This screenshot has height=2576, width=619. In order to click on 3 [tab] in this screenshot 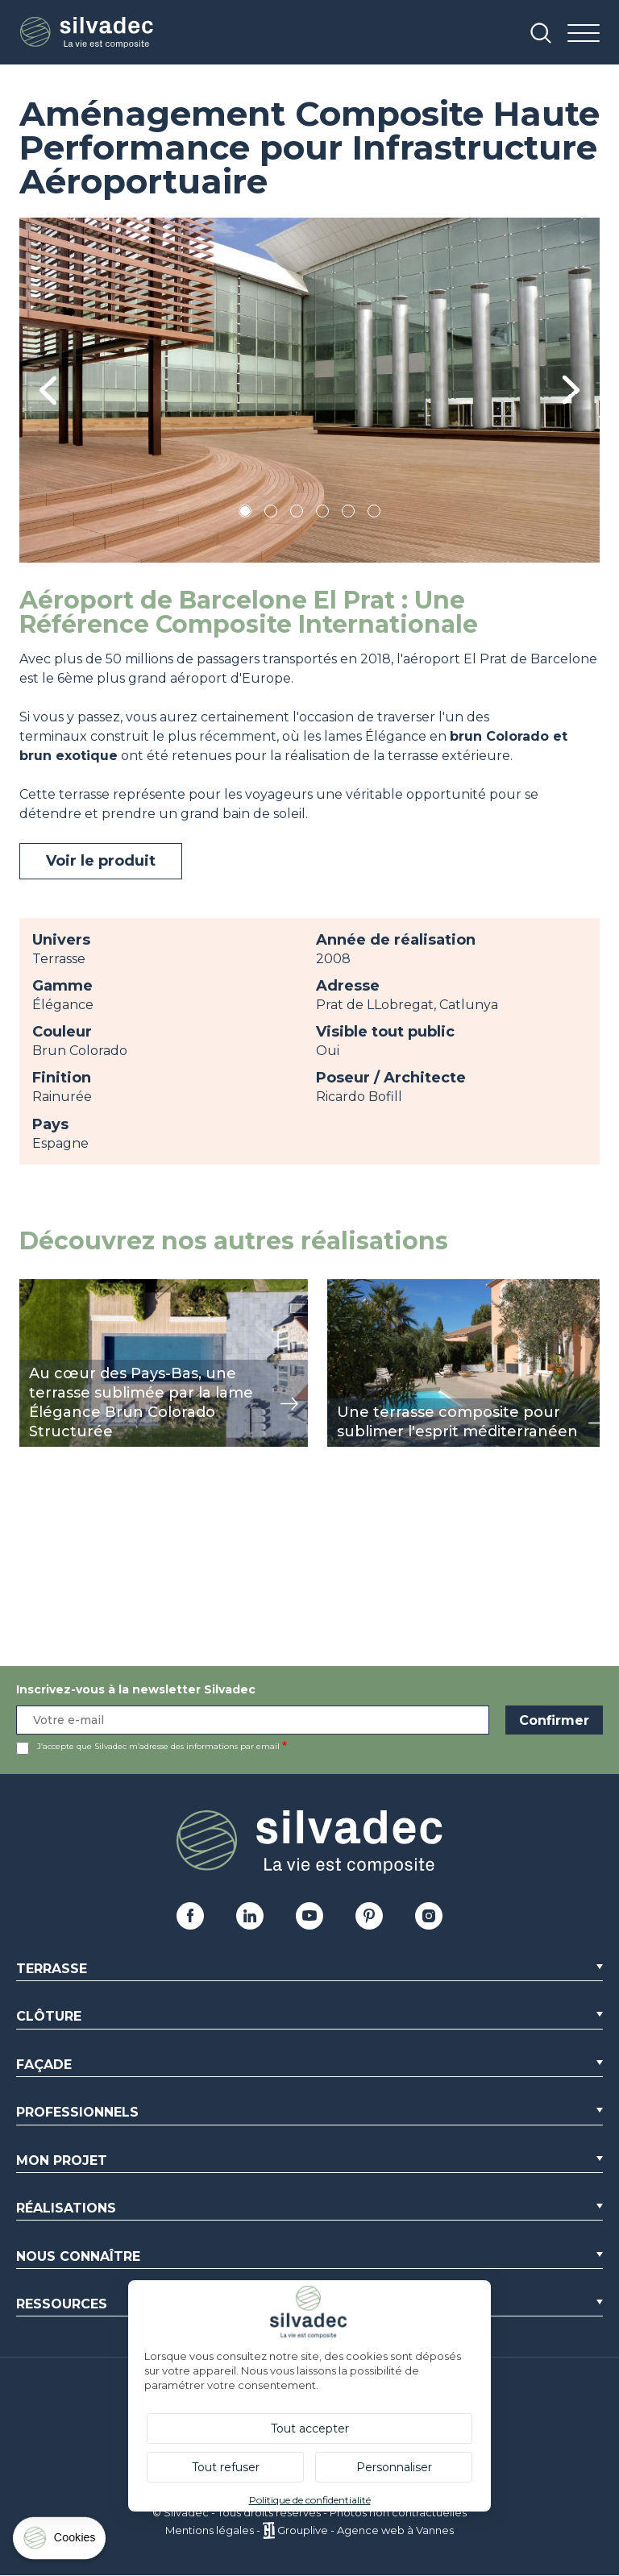, I will do `click(297, 513)`.